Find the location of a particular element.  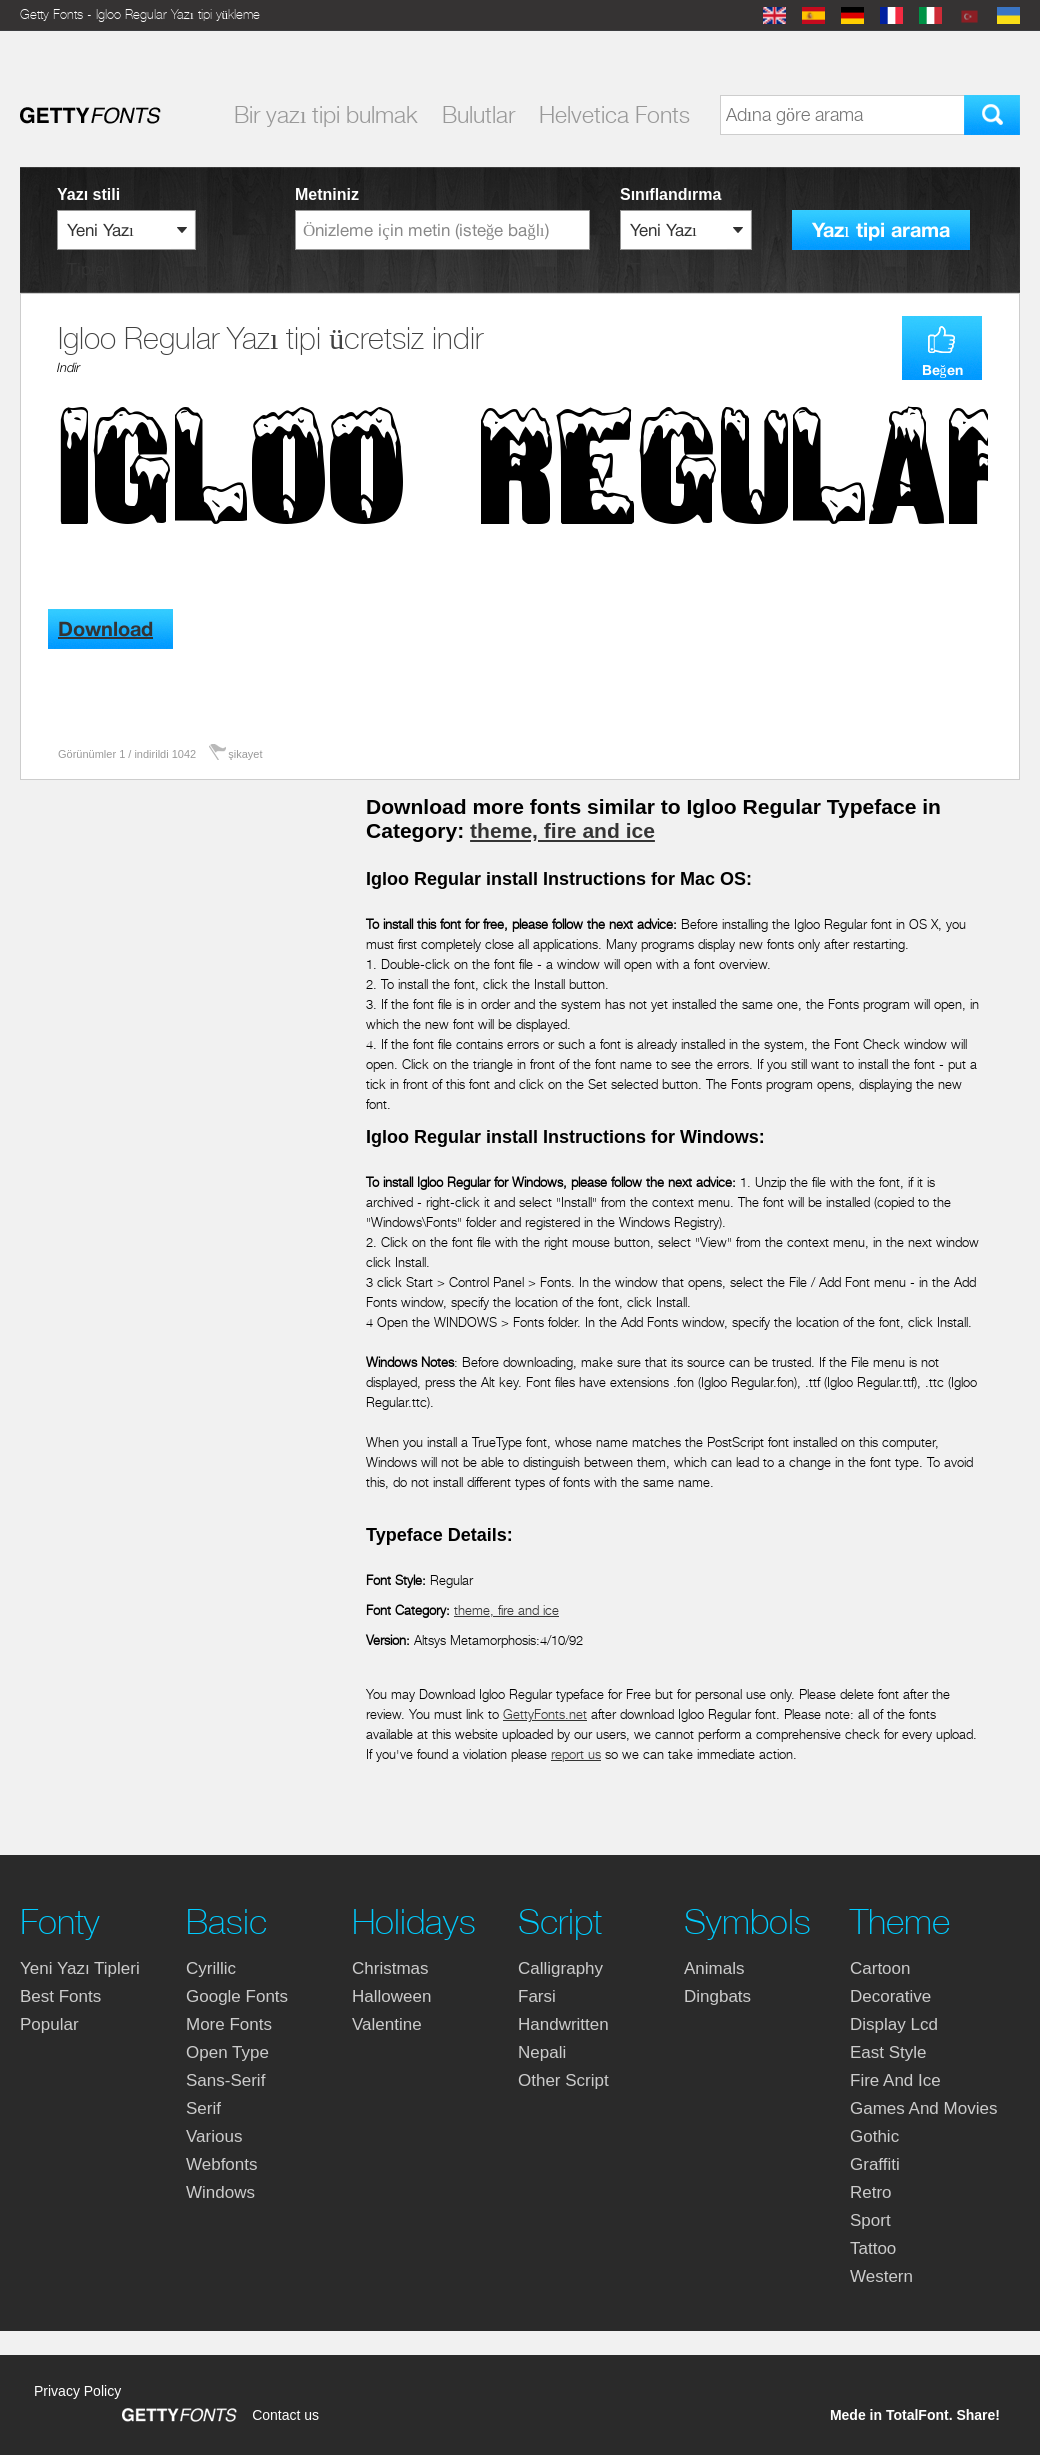

tattoo is located at coordinates (873, 2248).